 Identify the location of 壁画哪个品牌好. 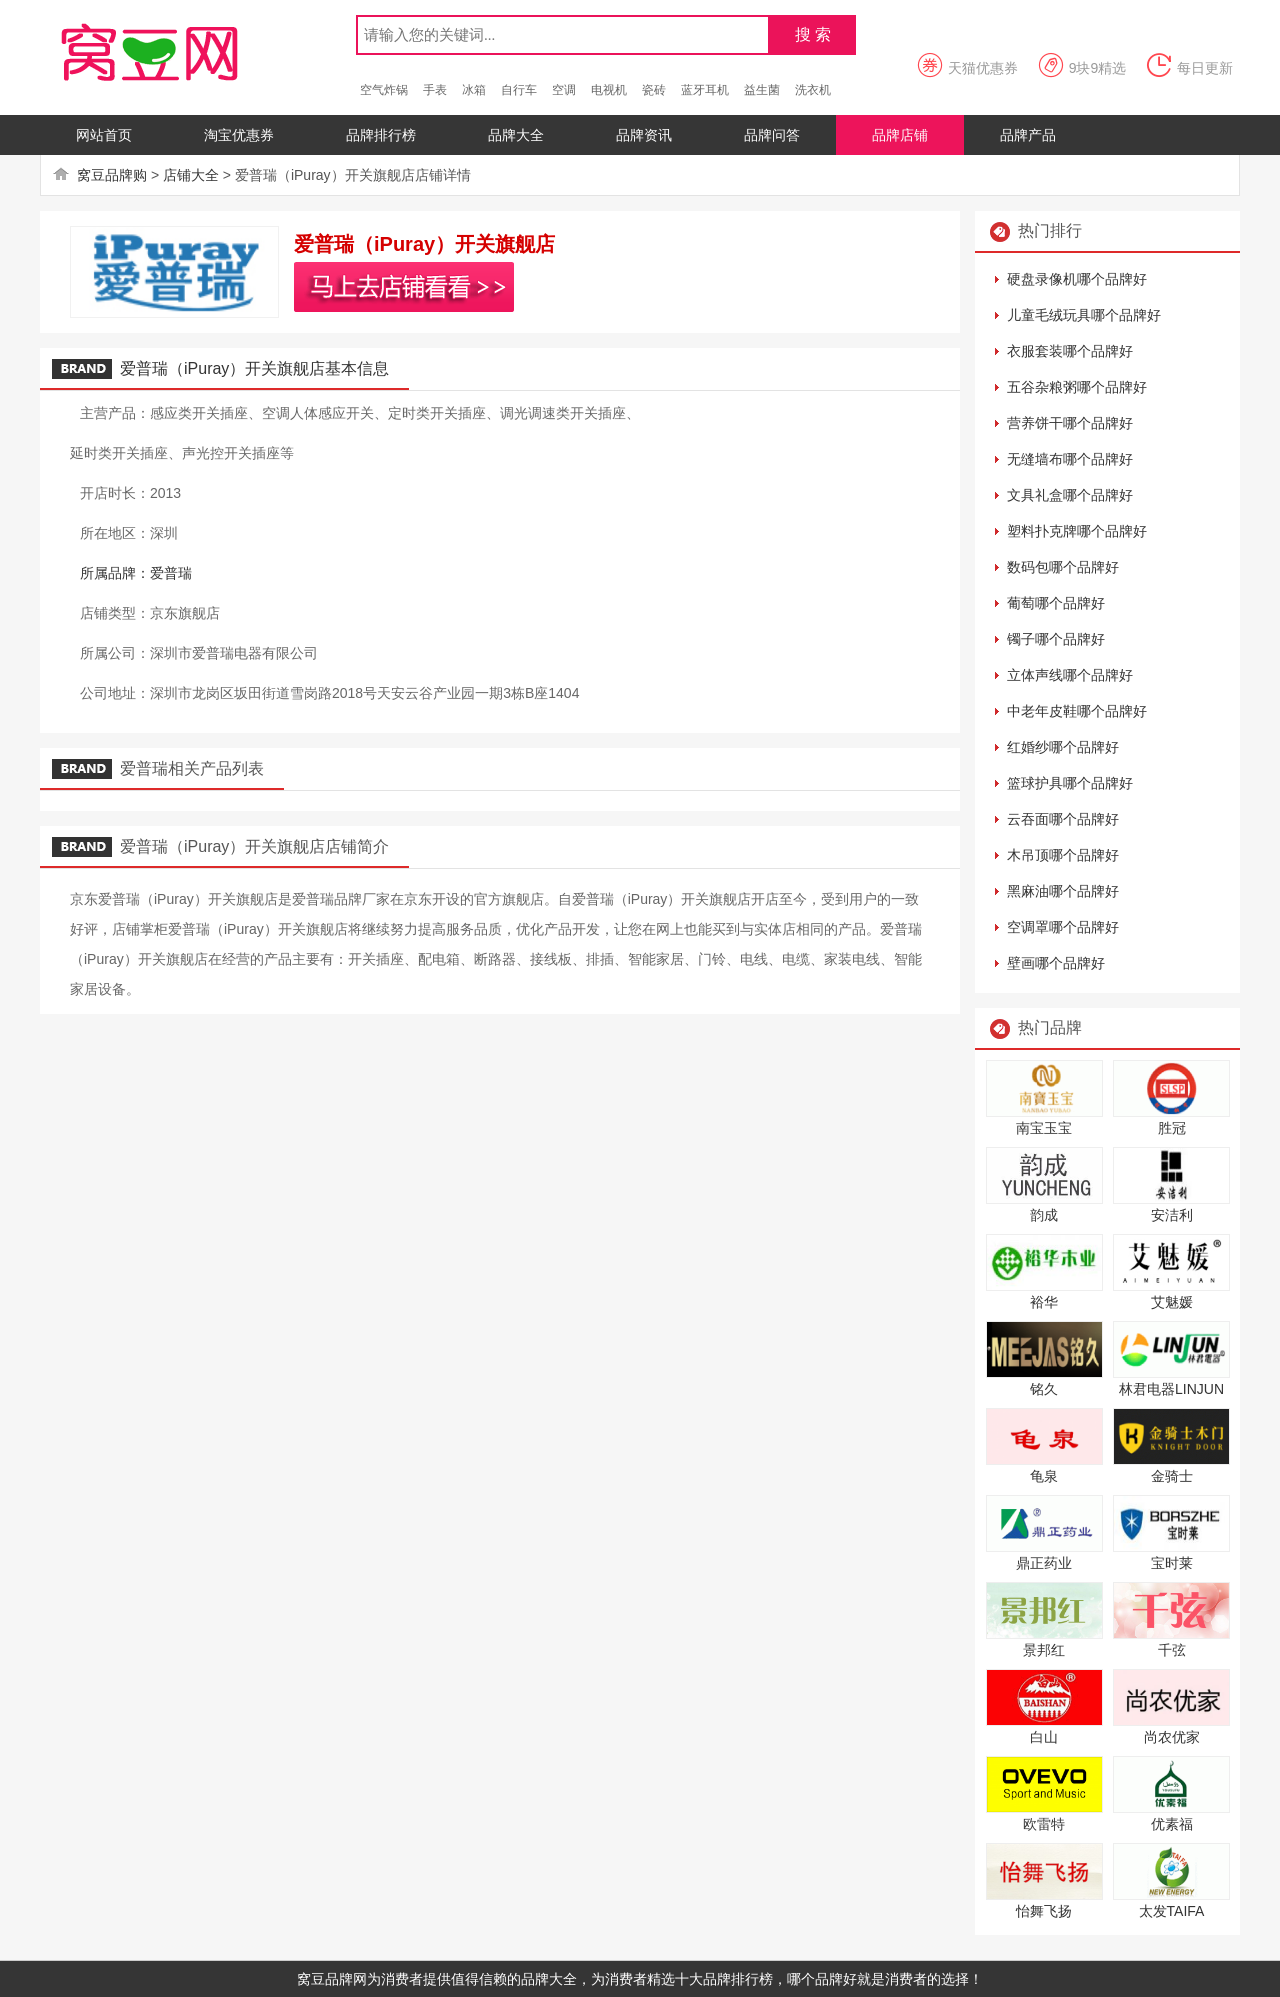
(1056, 963).